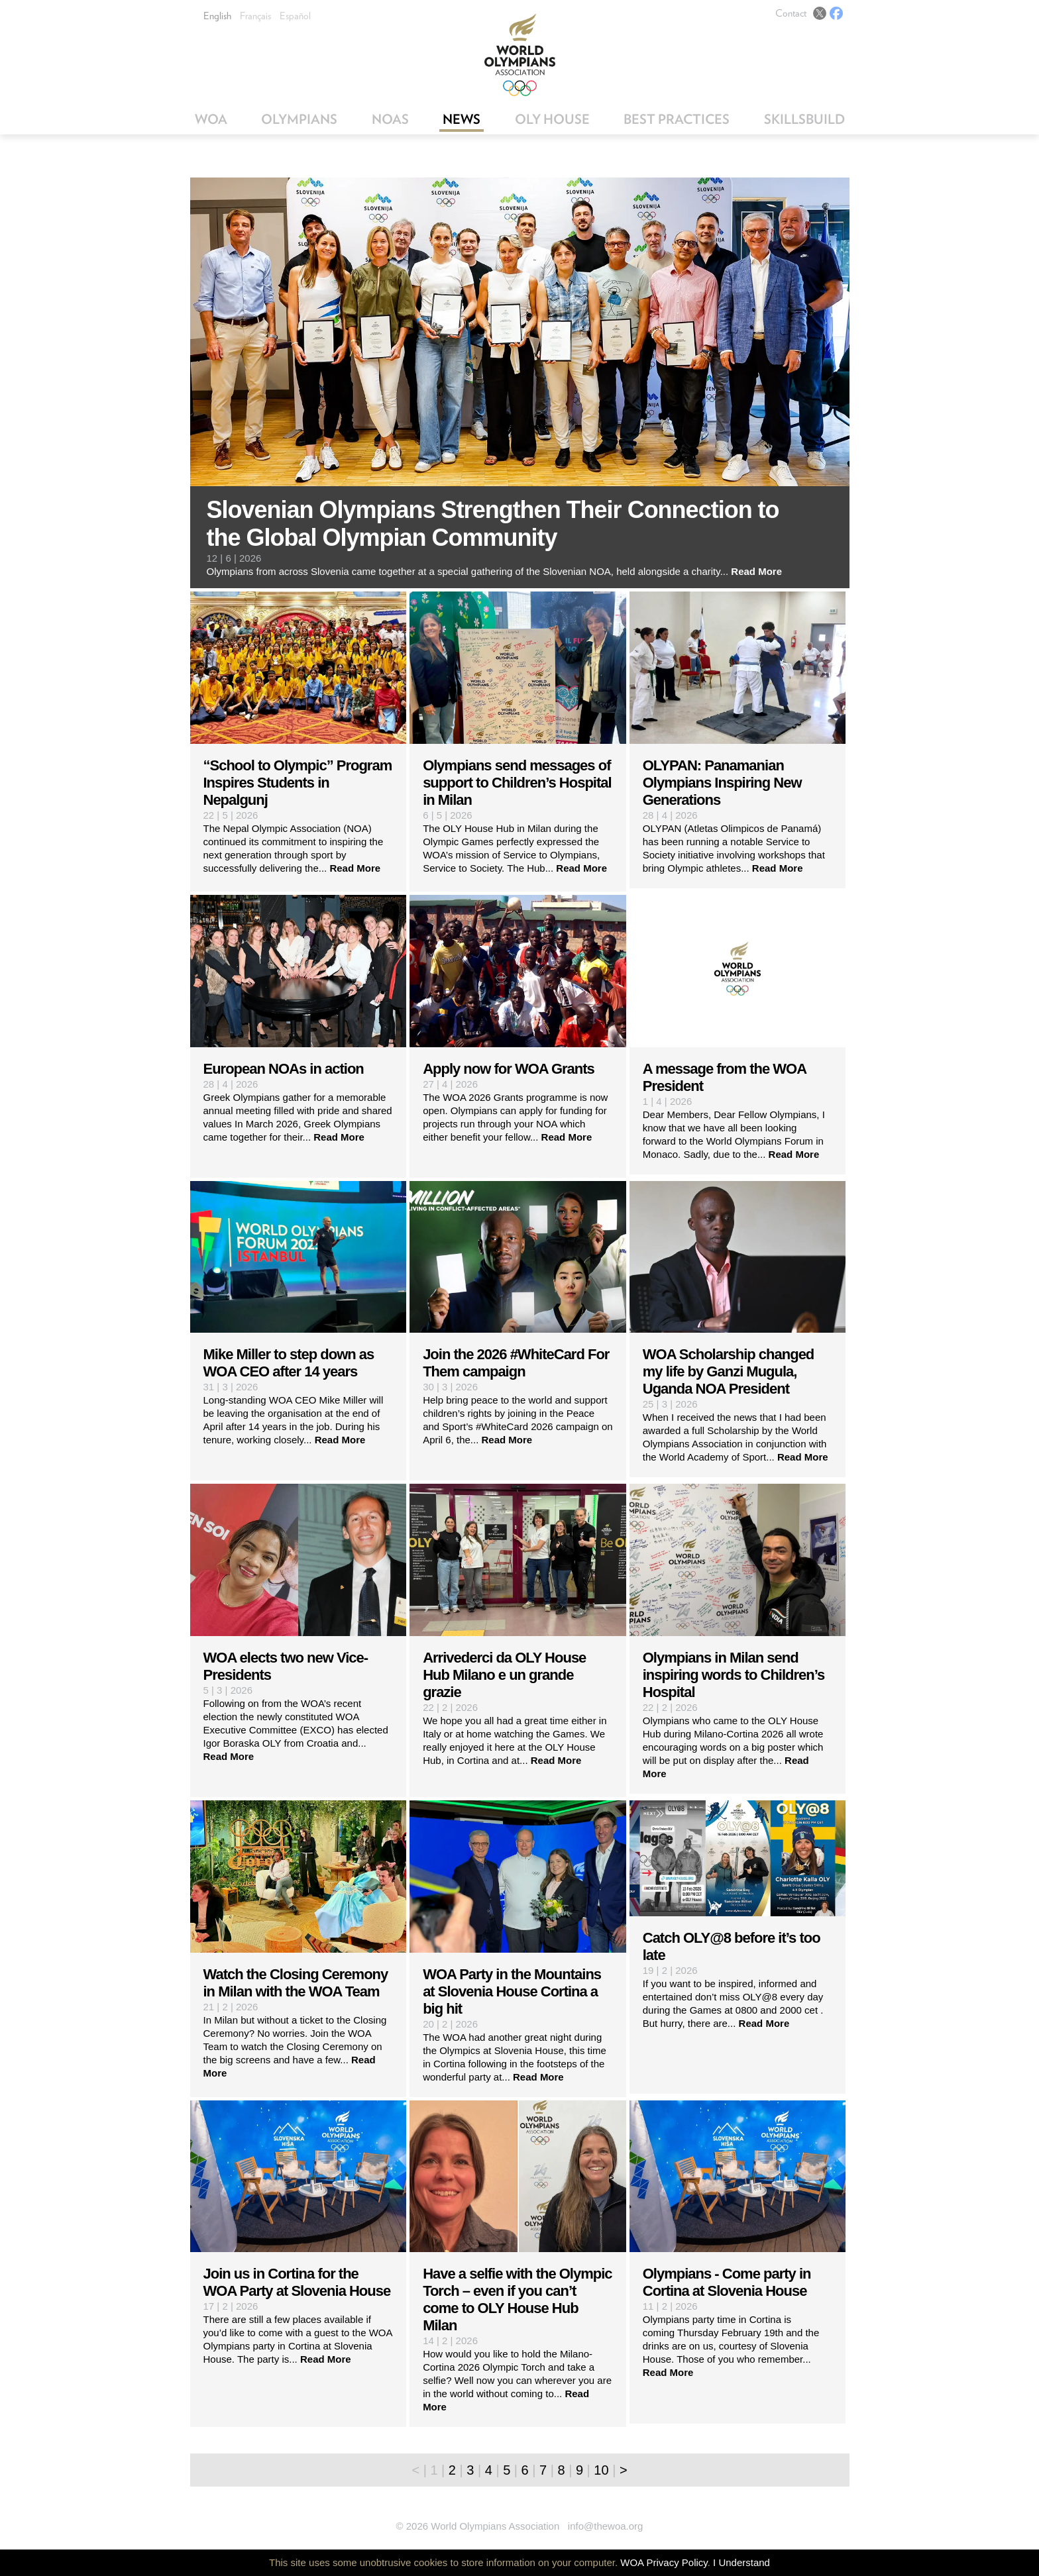 Image resolution: width=1039 pixels, height=2576 pixels. What do you see at coordinates (663, 2562) in the screenshot?
I see `WOA Privacy Policy` at bounding box center [663, 2562].